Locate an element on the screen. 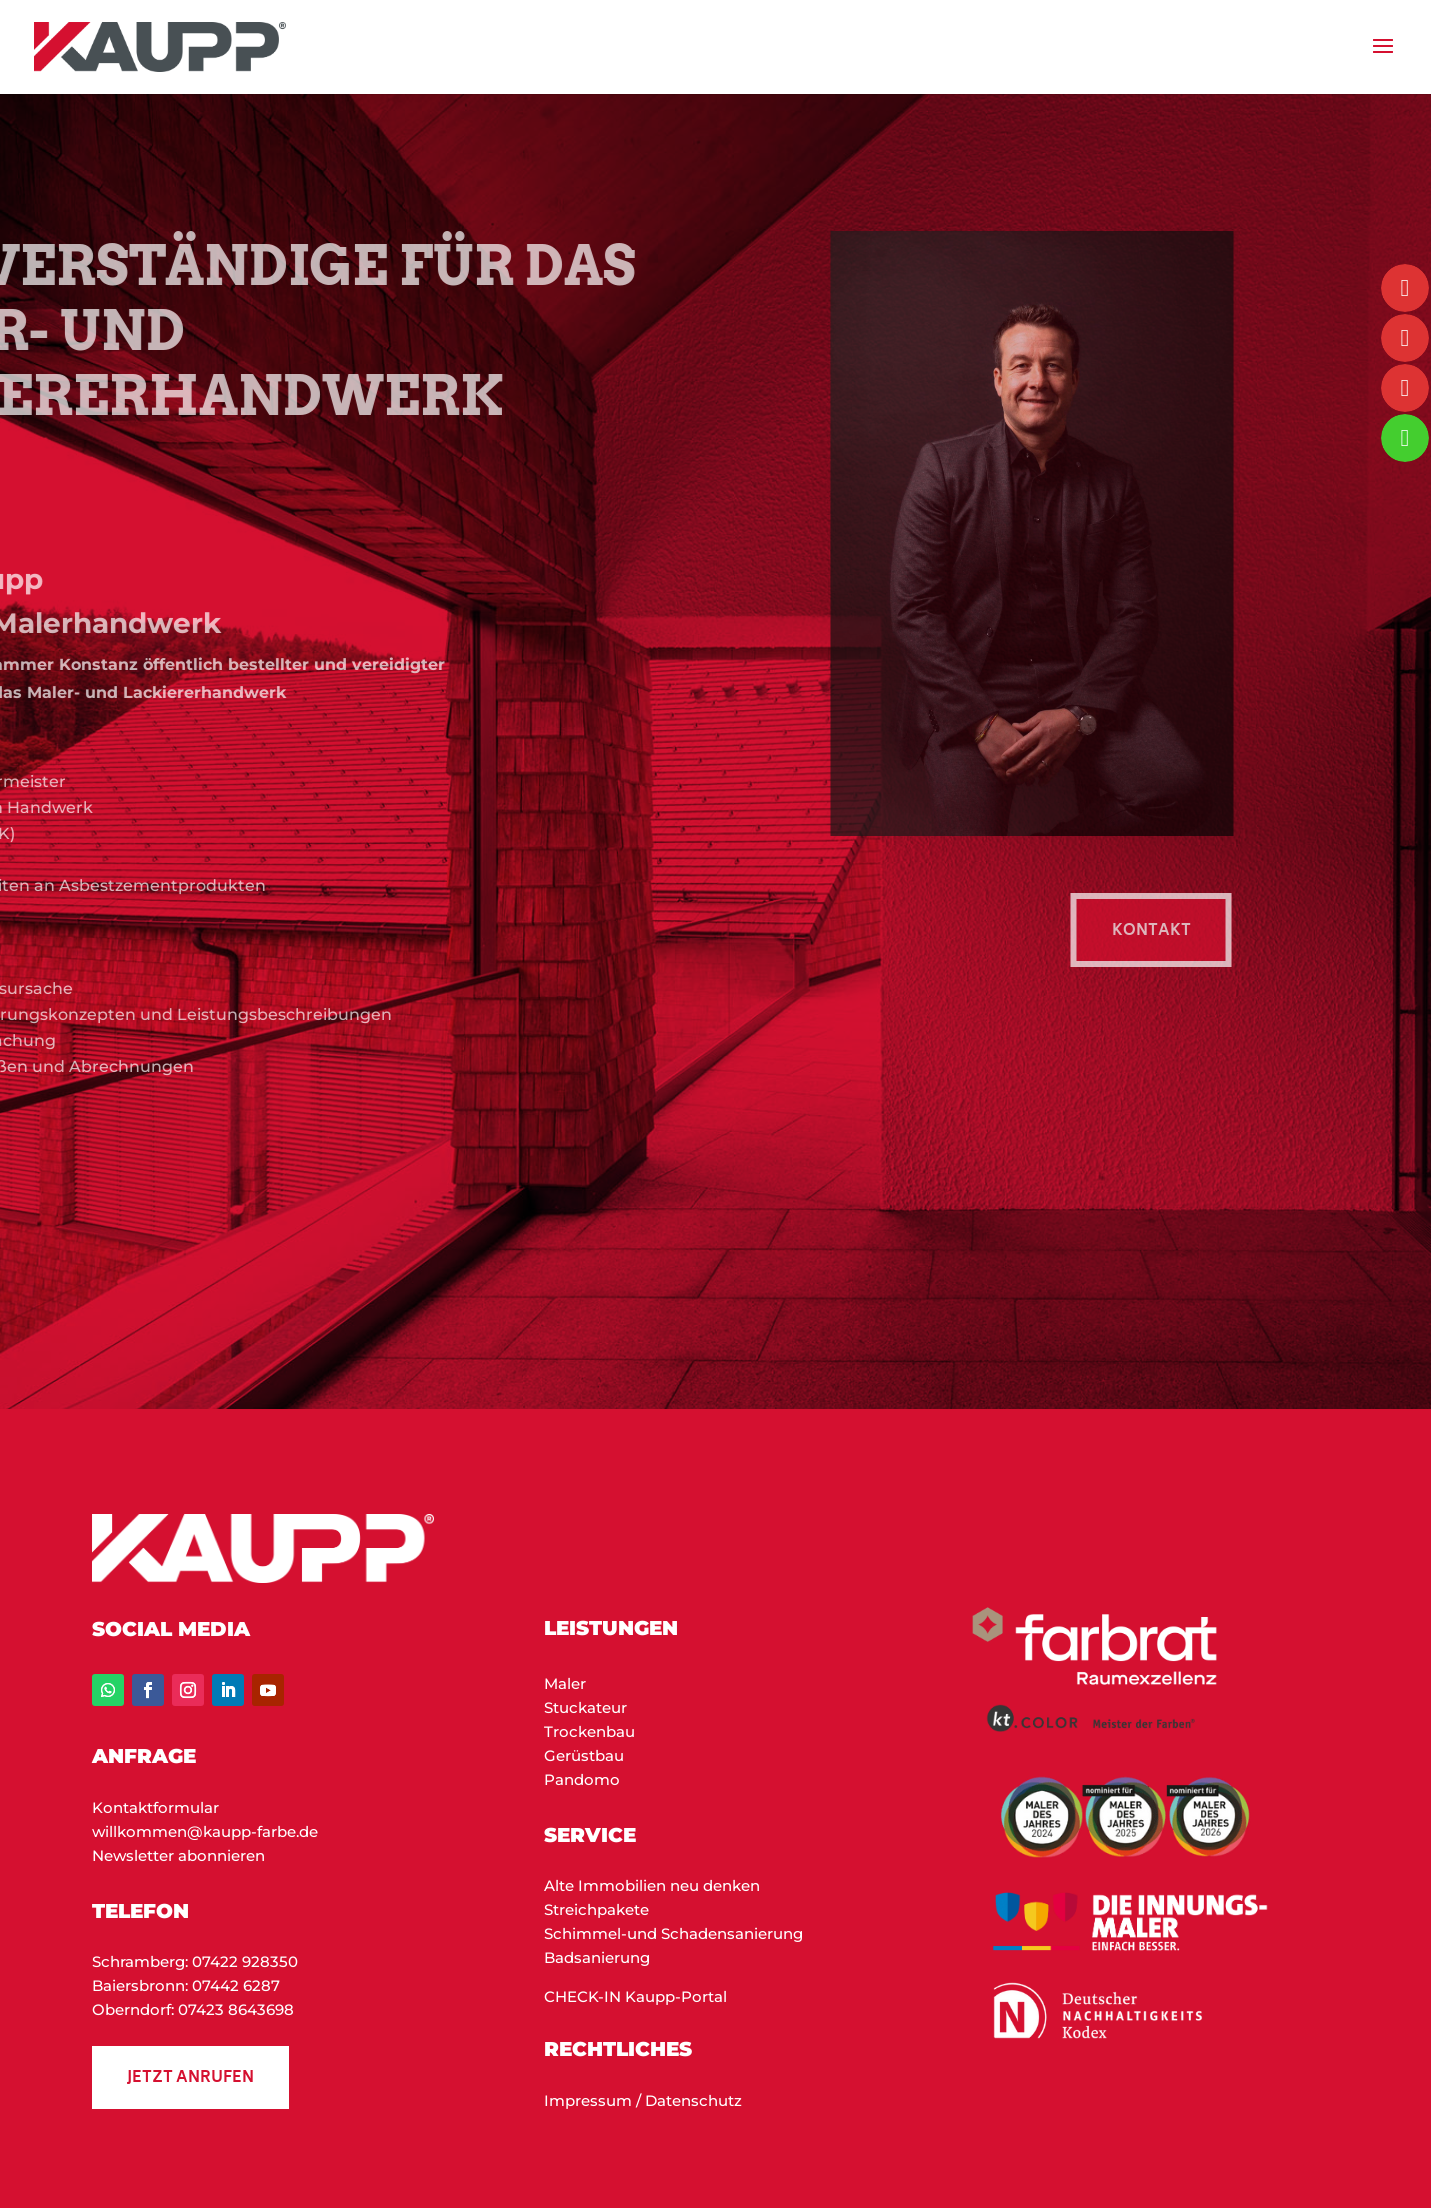 The height and width of the screenshot is (2208, 1431). Gerüstbau is located at coordinates (584, 1755).